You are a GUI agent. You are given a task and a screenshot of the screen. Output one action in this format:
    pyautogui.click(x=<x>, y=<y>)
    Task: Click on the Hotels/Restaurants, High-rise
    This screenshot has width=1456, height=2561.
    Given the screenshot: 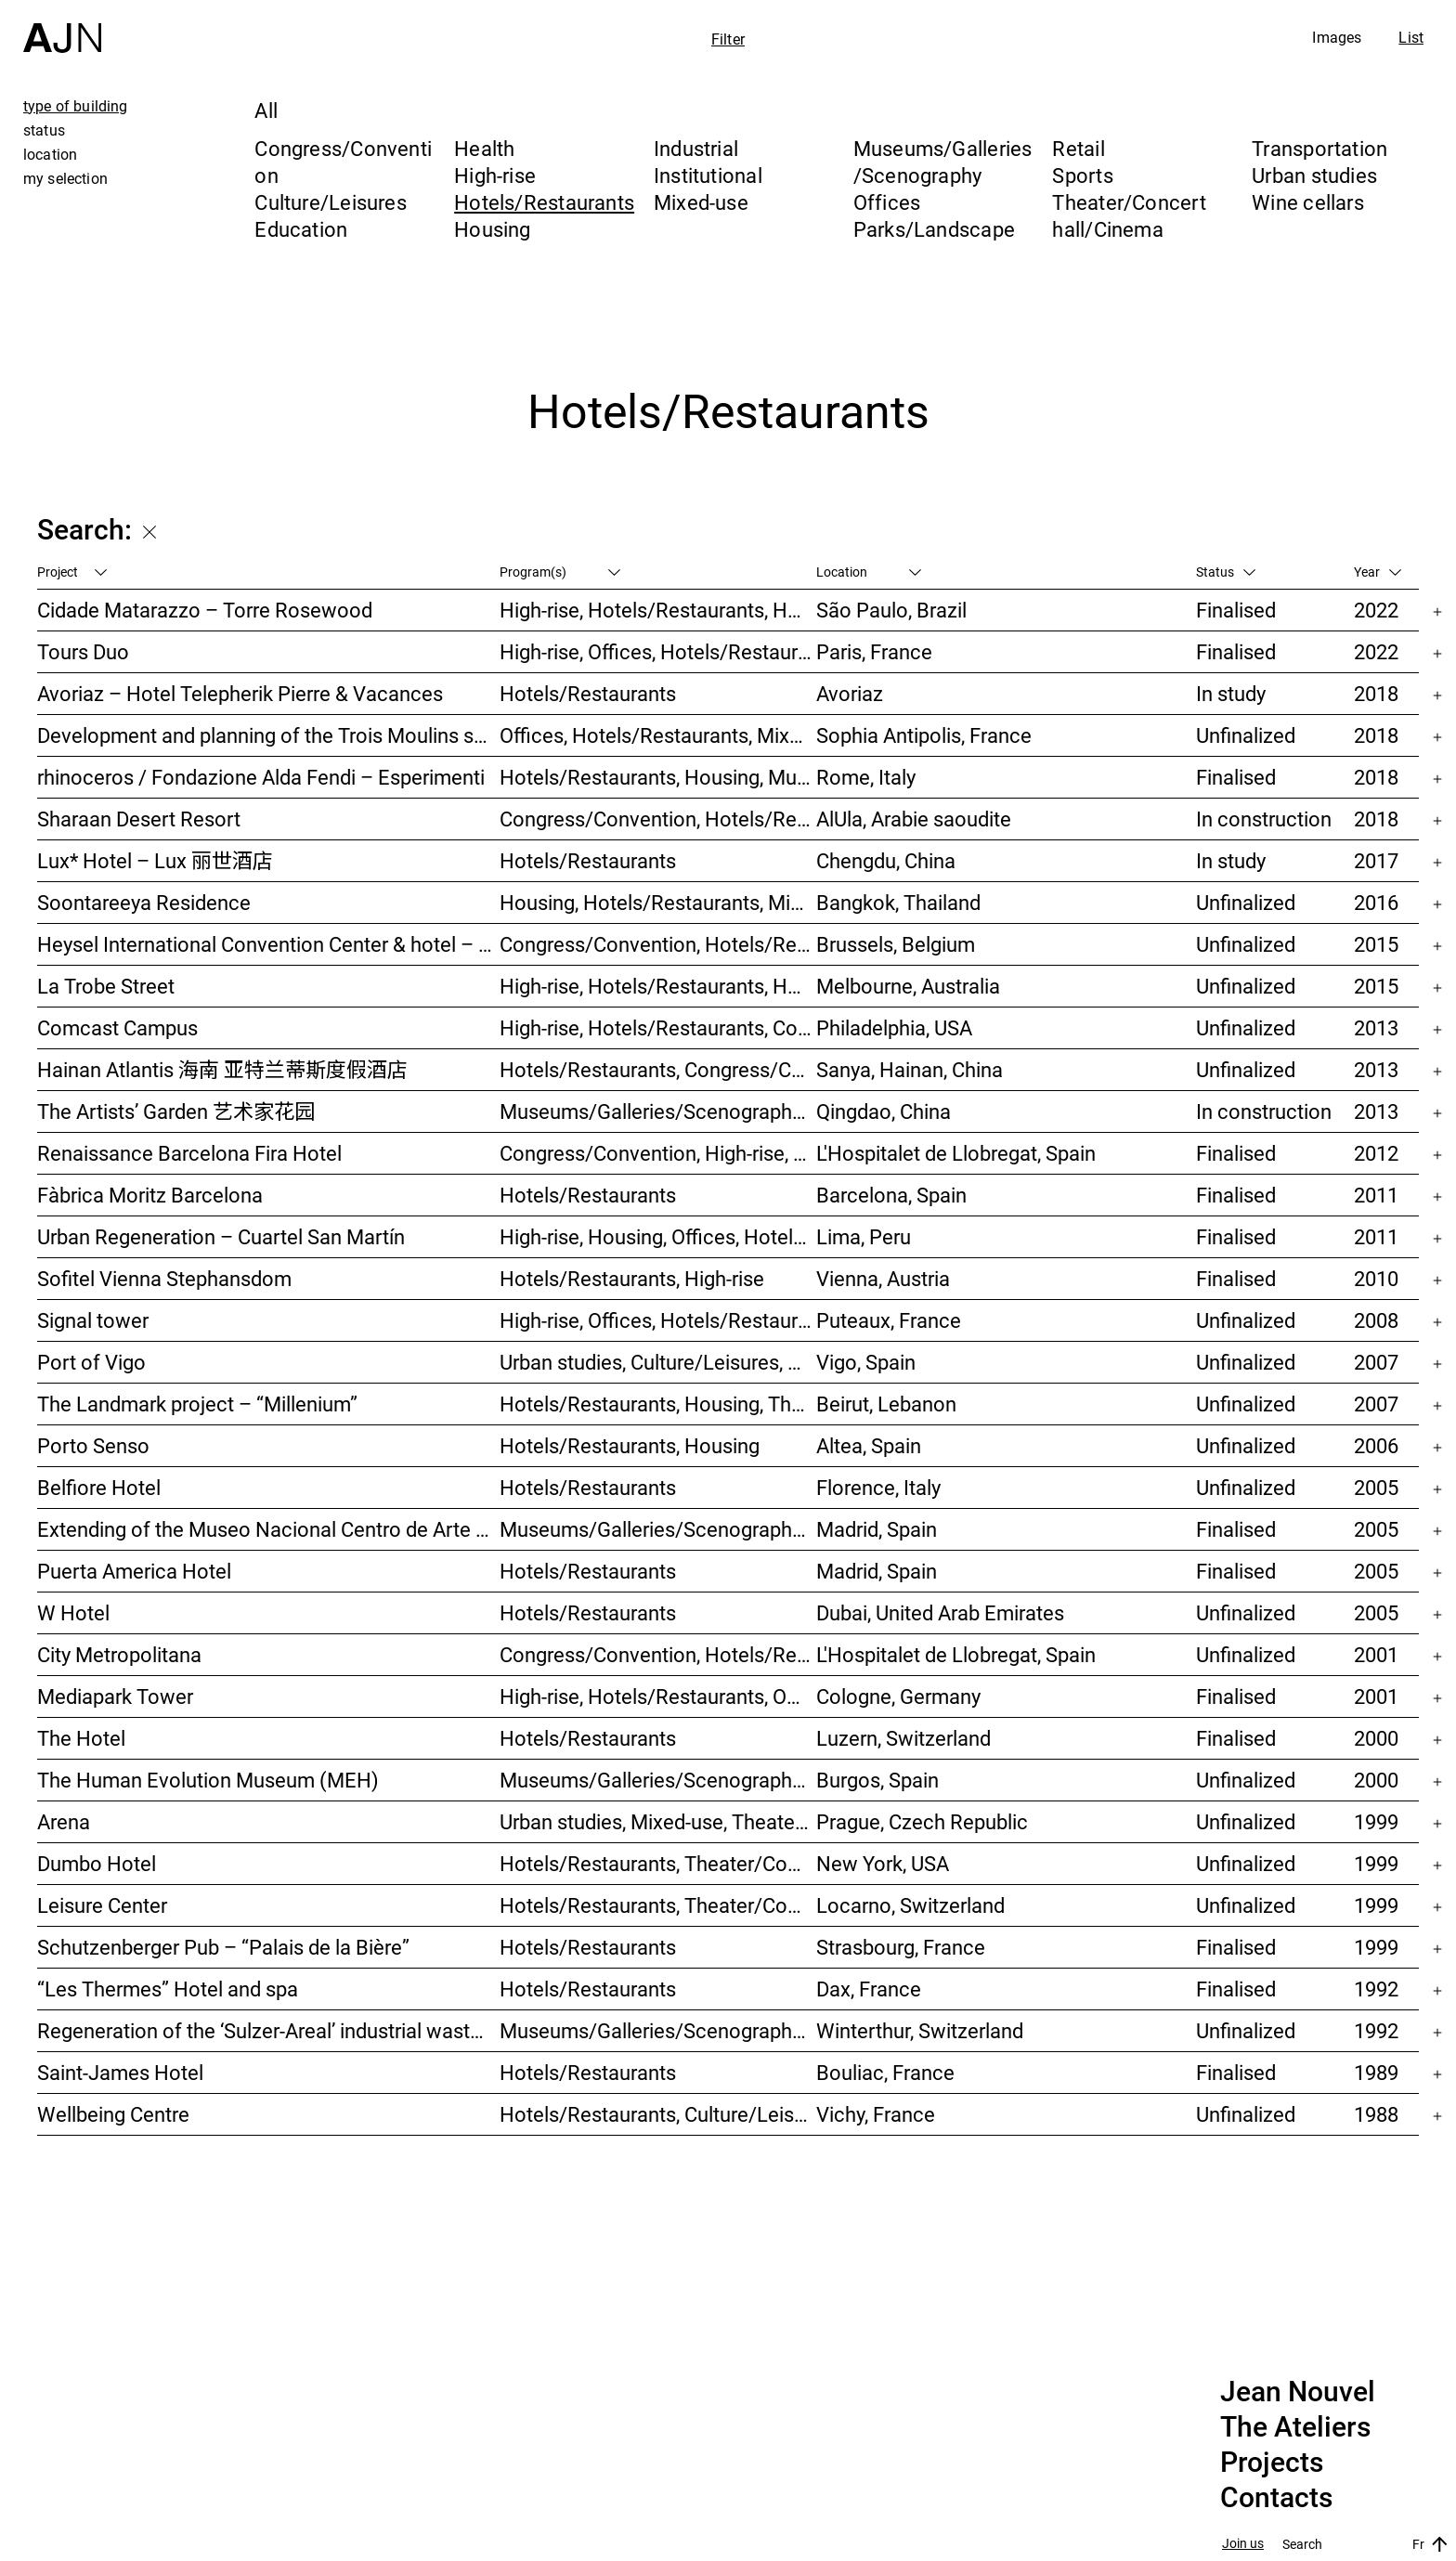 What is the action you would take?
    pyautogui.click(x=632, y=1278)
    